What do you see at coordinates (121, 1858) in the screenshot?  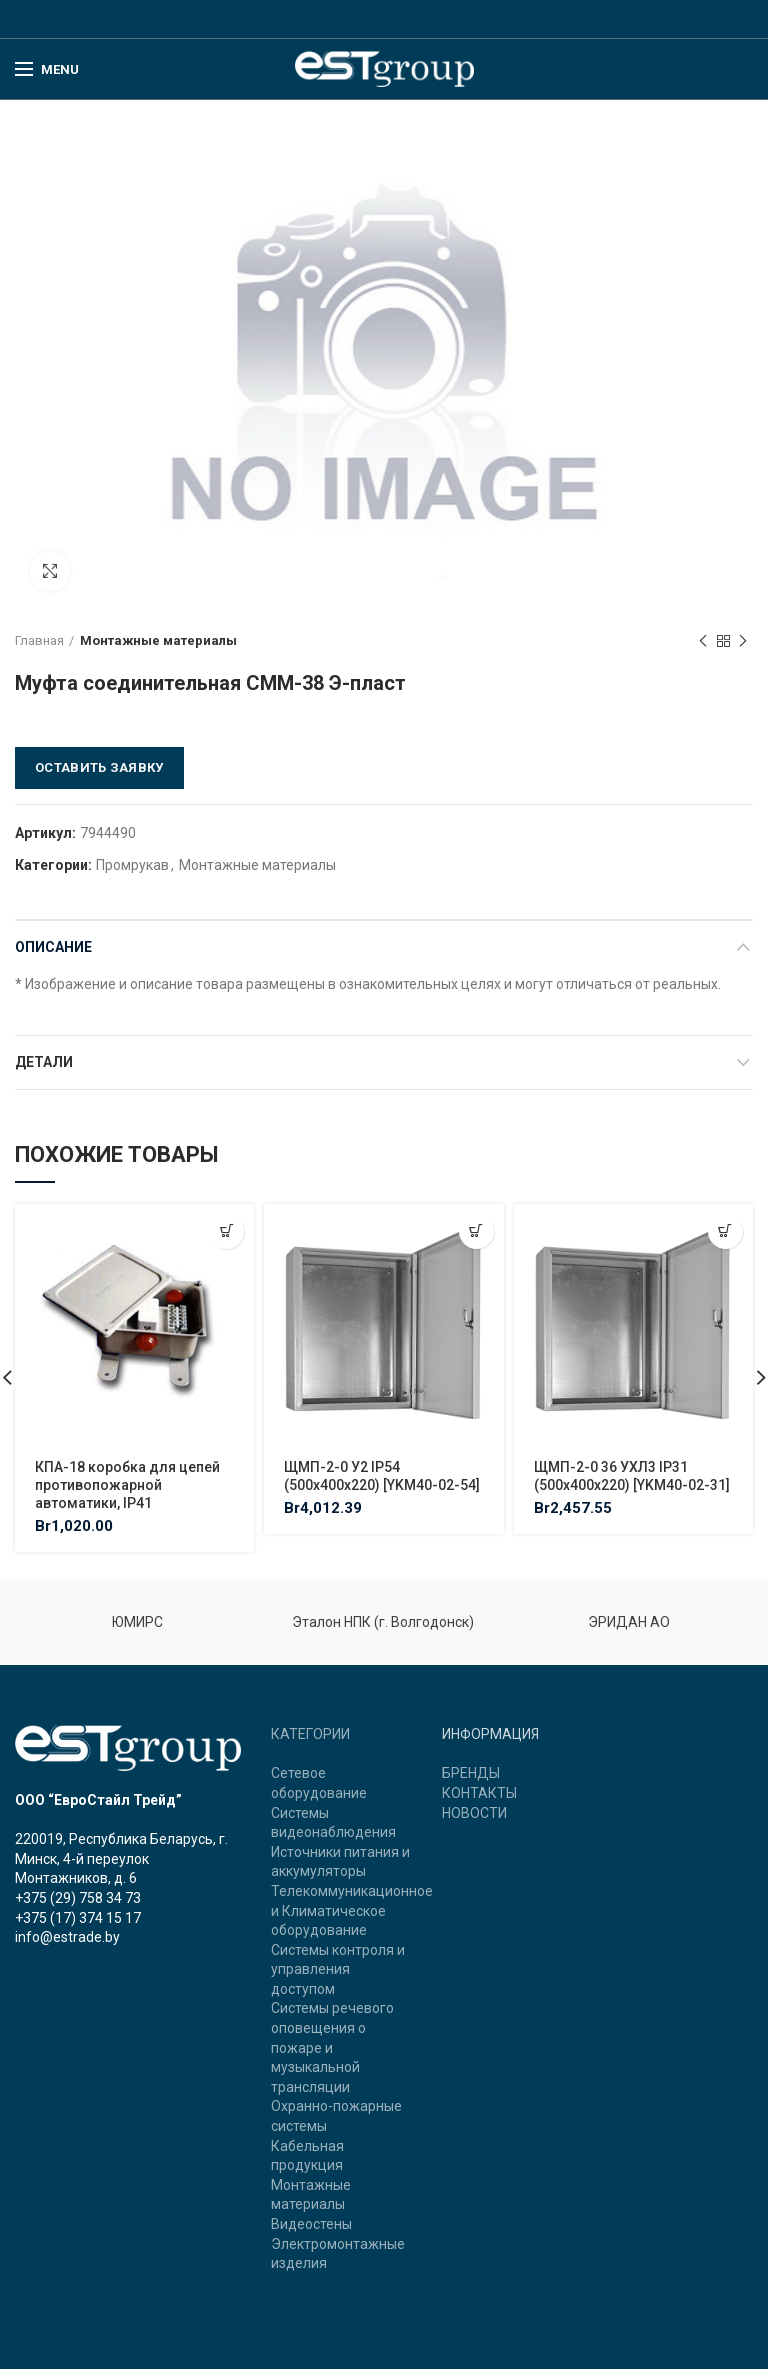 I see `220019, Республика Беларусь, г. Минск, 4-й переулок Монтажников, д. 6` at bounding box center [121, 1858].